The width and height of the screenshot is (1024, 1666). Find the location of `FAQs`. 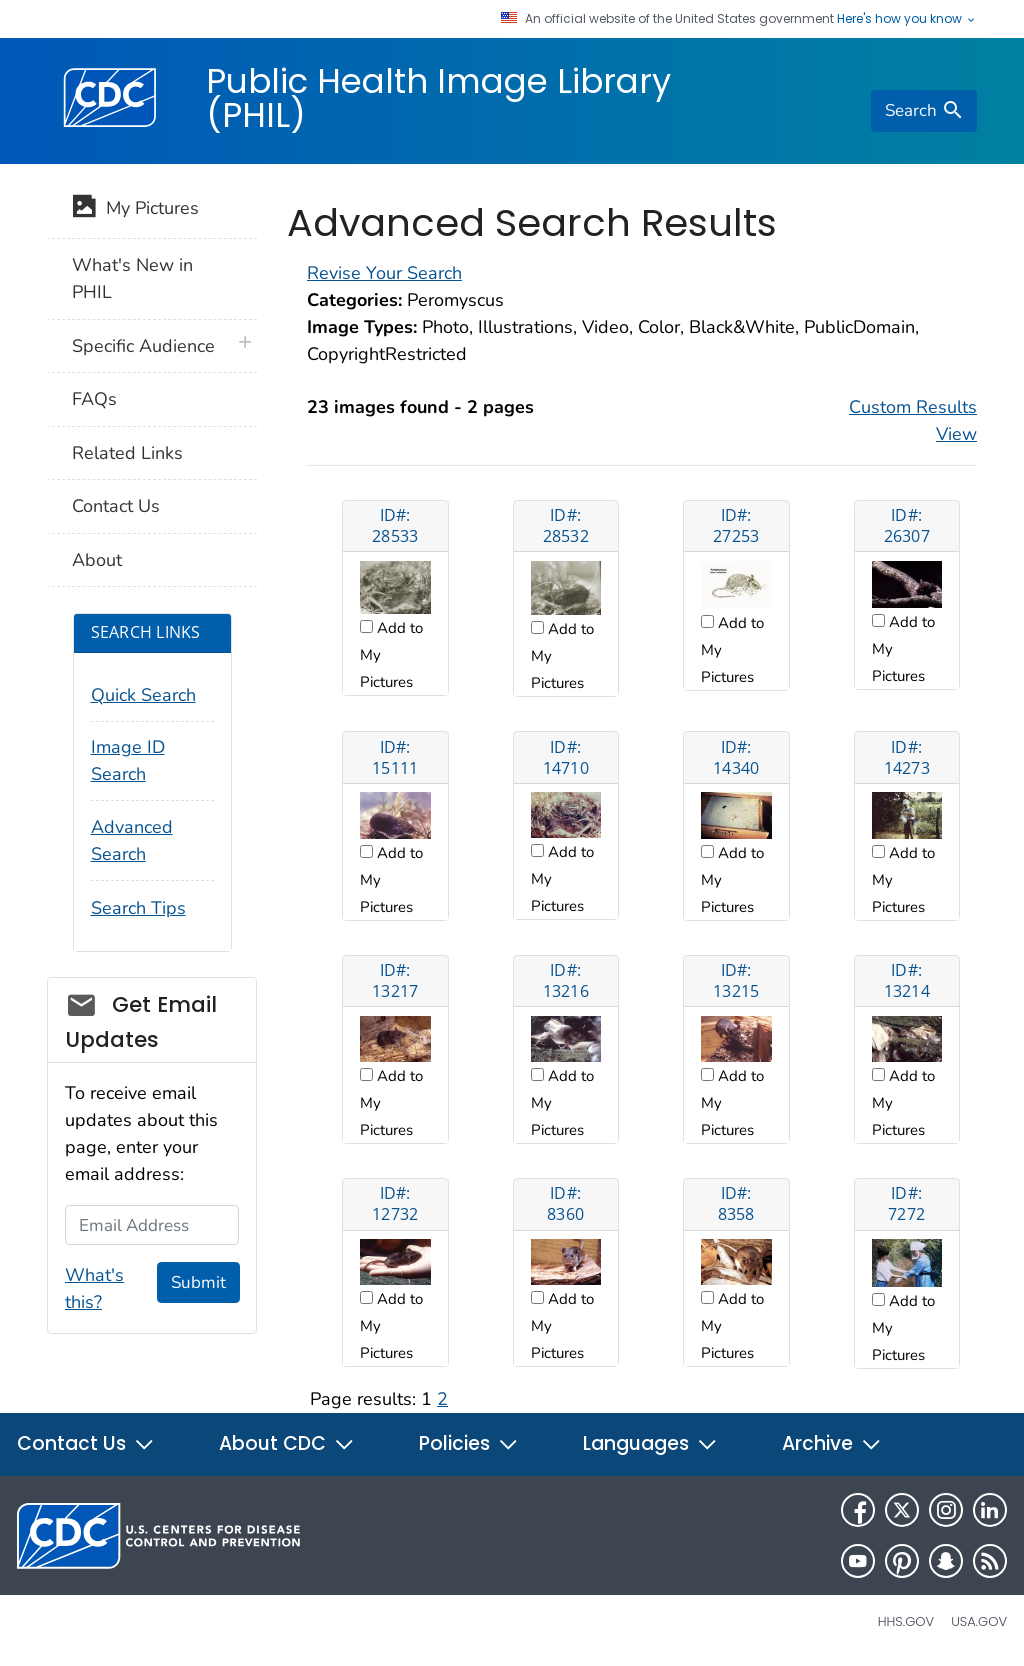

FAQs is located at coordinates (94, 399).